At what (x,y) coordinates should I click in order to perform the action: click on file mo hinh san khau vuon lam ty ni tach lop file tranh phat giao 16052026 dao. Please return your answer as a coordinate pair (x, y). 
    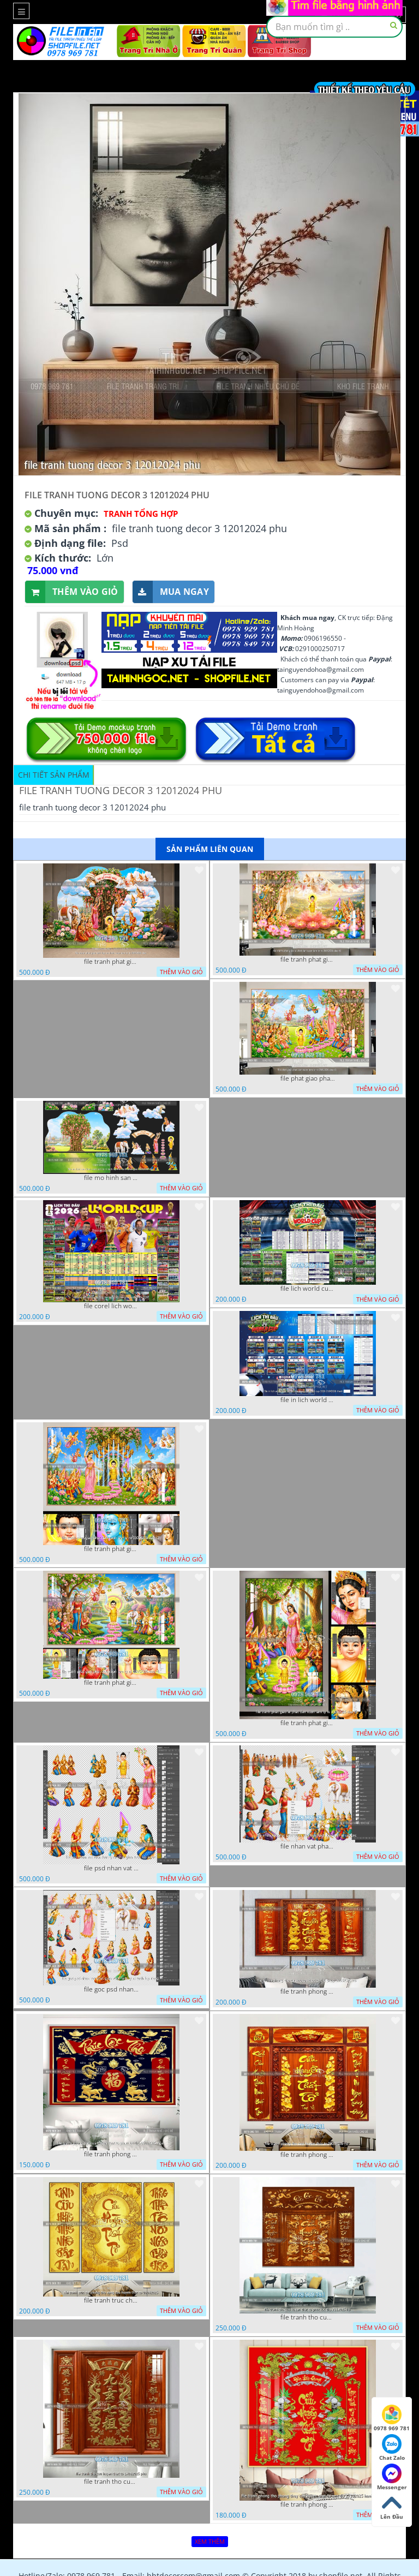
    Looking at the image, I should click on (111, 1178).